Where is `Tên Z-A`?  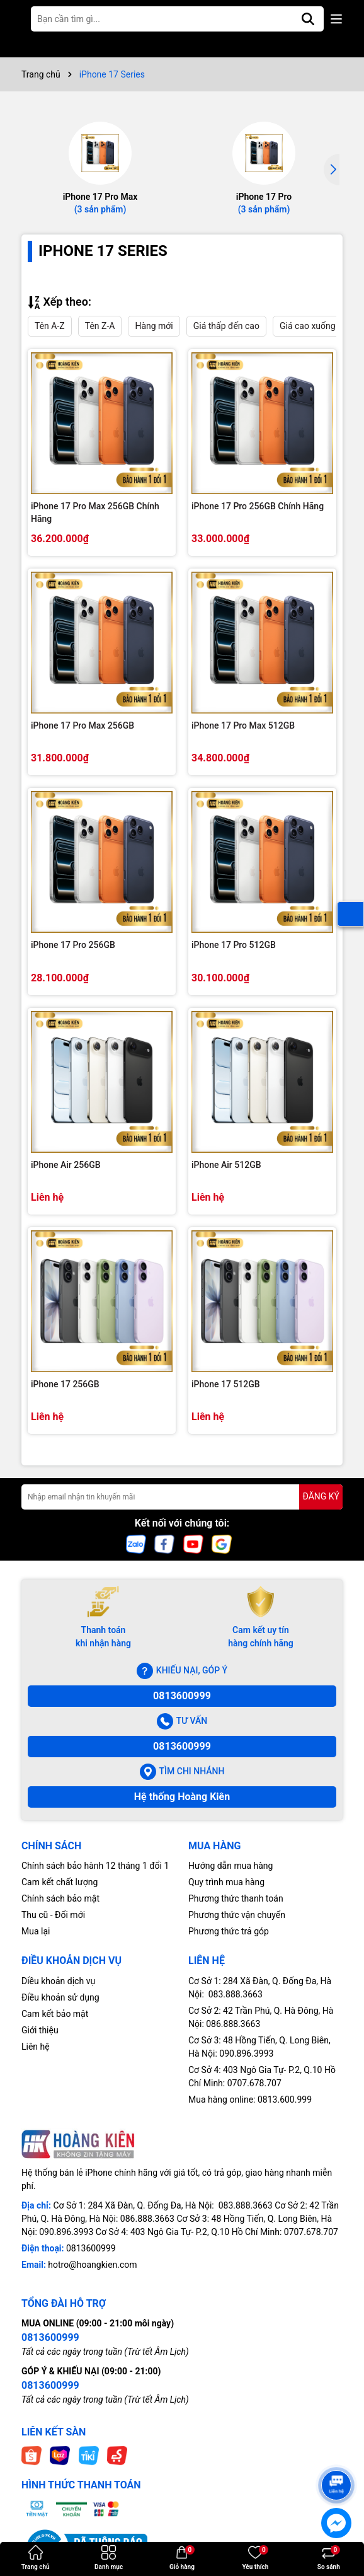
Tên Z-A is located at coordinates (100, 326).